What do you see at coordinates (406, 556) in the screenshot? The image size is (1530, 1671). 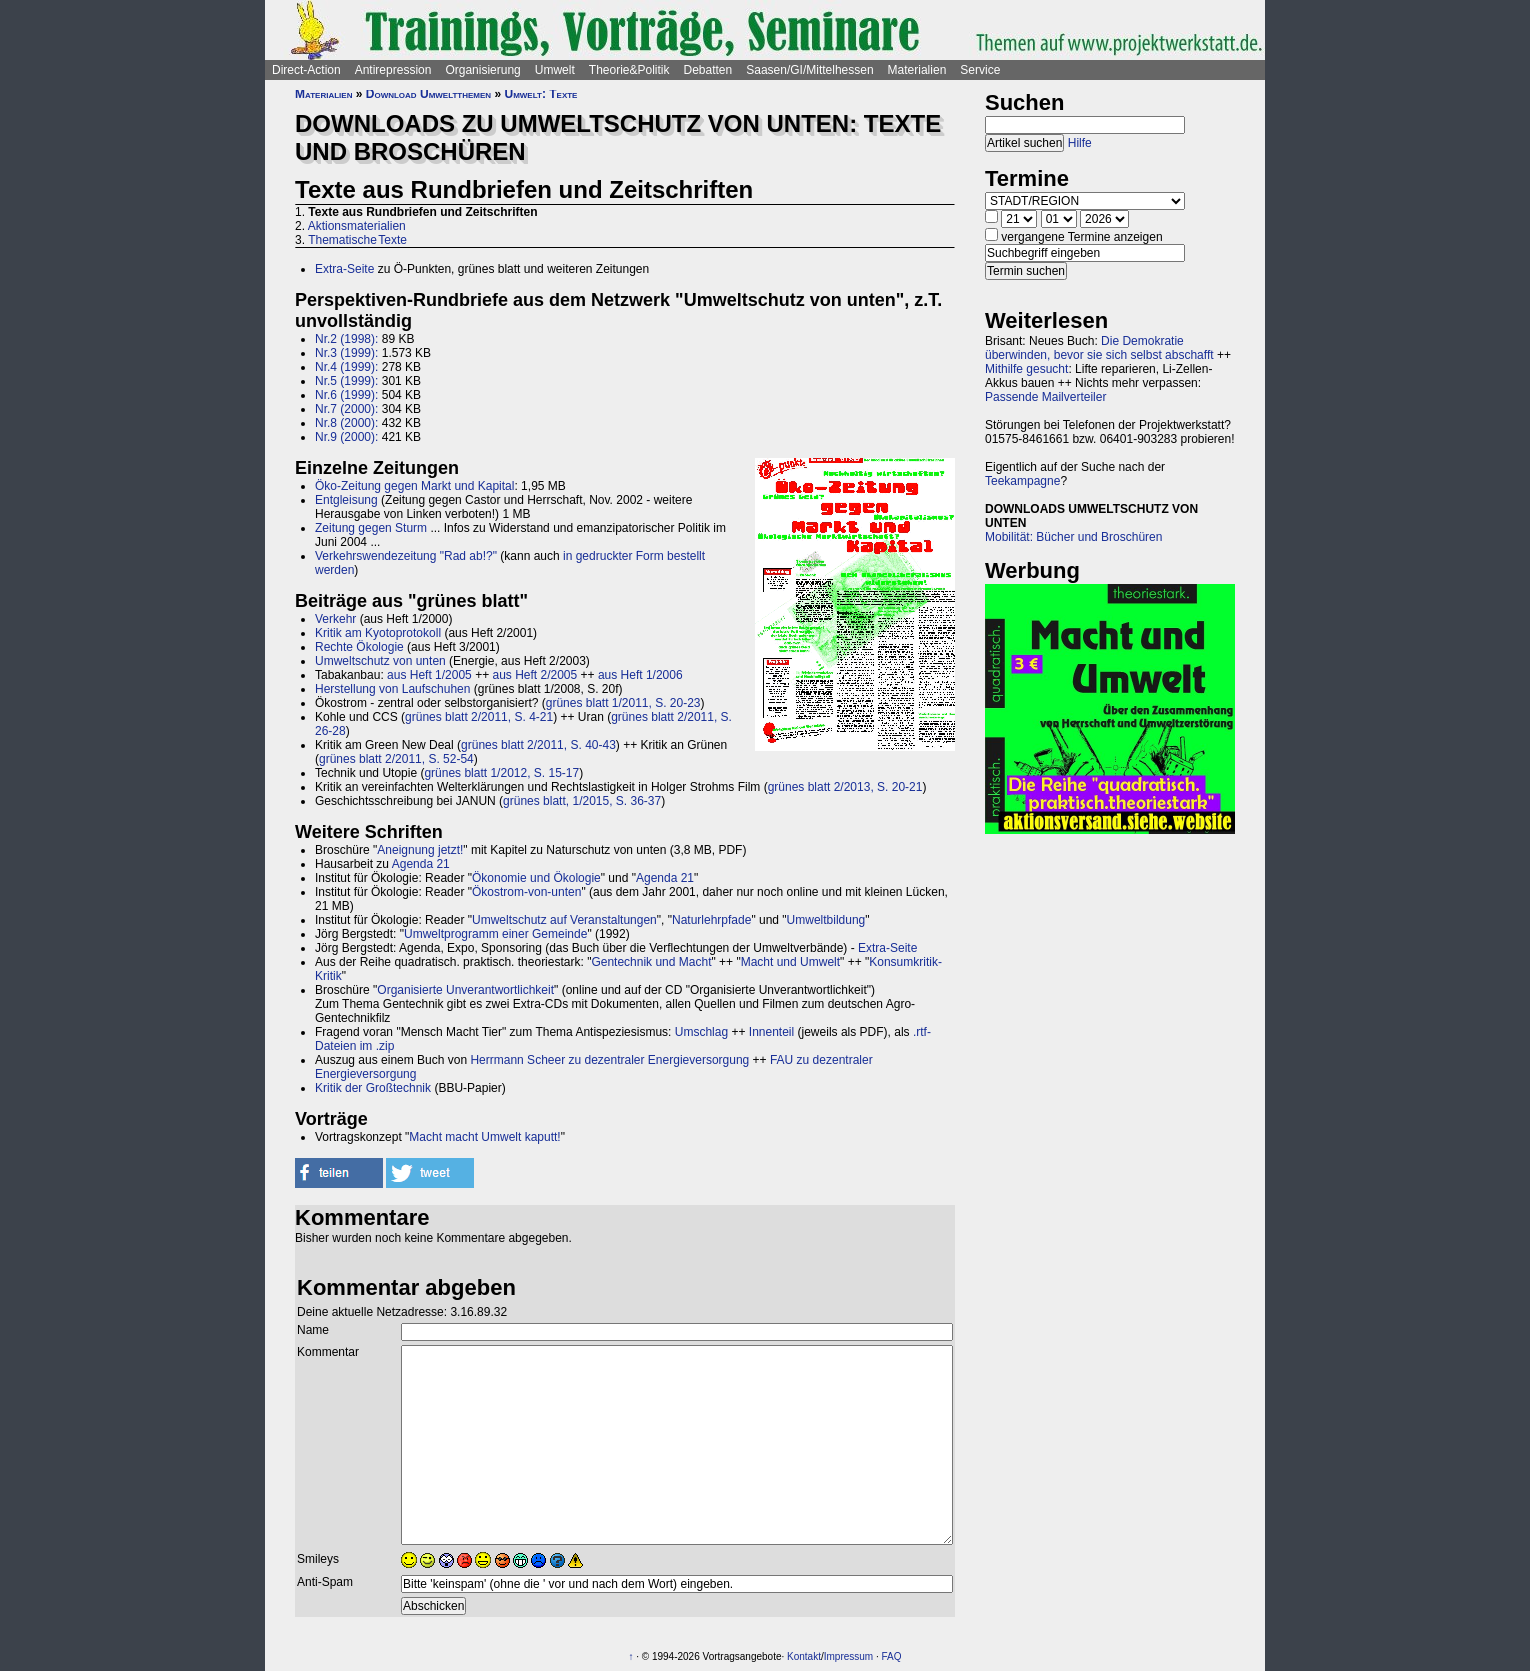 I see `Verkehrswendezeitung "Rad ab!?"` at bounding box center [406, 556].